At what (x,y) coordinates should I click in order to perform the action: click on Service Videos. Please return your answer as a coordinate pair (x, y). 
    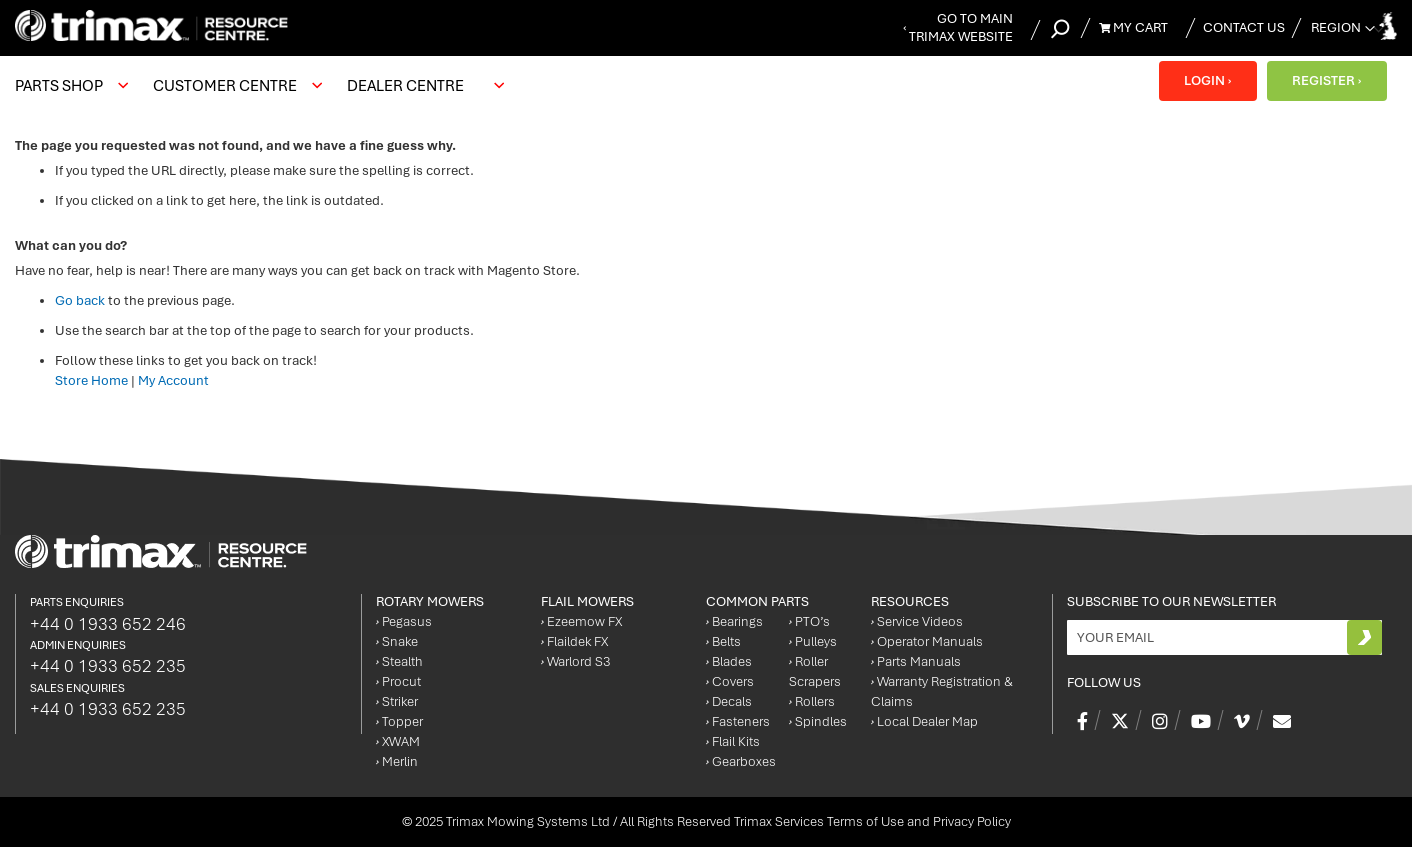
    Looking at the image, I should click on (917, 621).